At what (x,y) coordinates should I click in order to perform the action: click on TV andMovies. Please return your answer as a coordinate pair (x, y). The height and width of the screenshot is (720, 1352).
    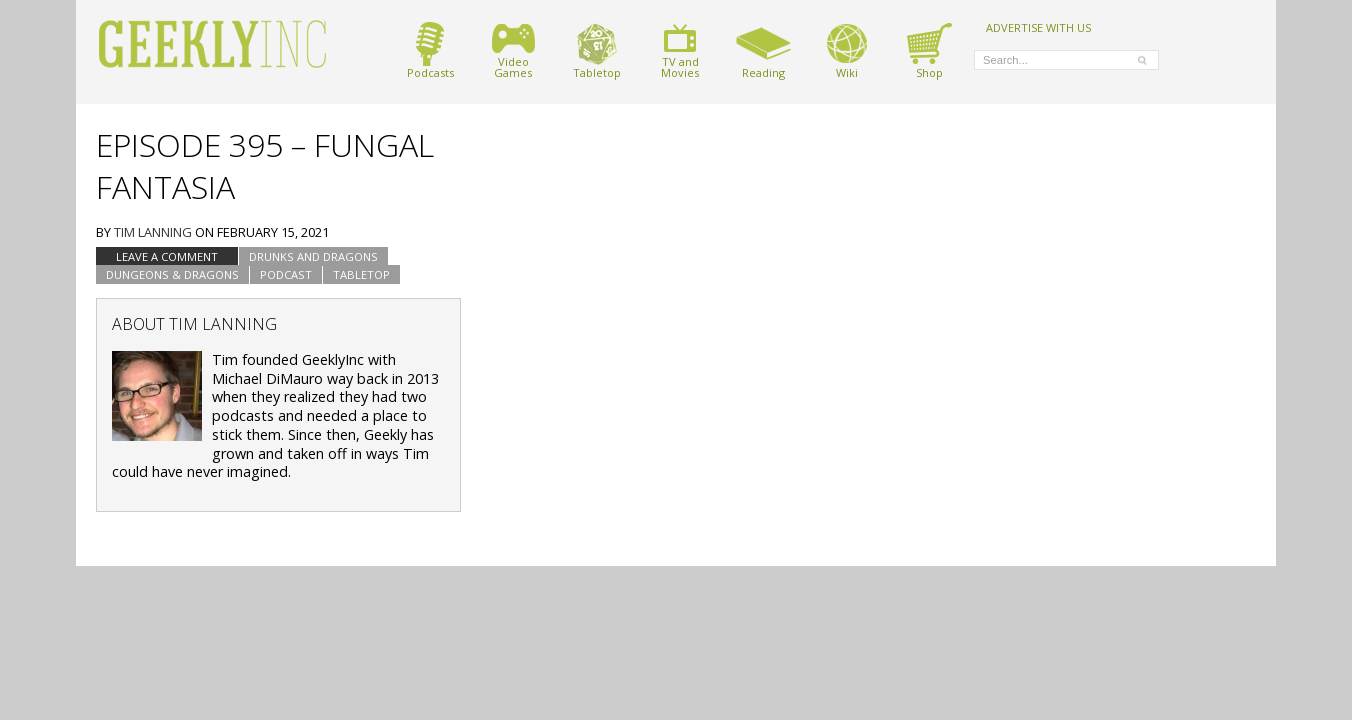
    Looking at the image, I should click on (680, 50).